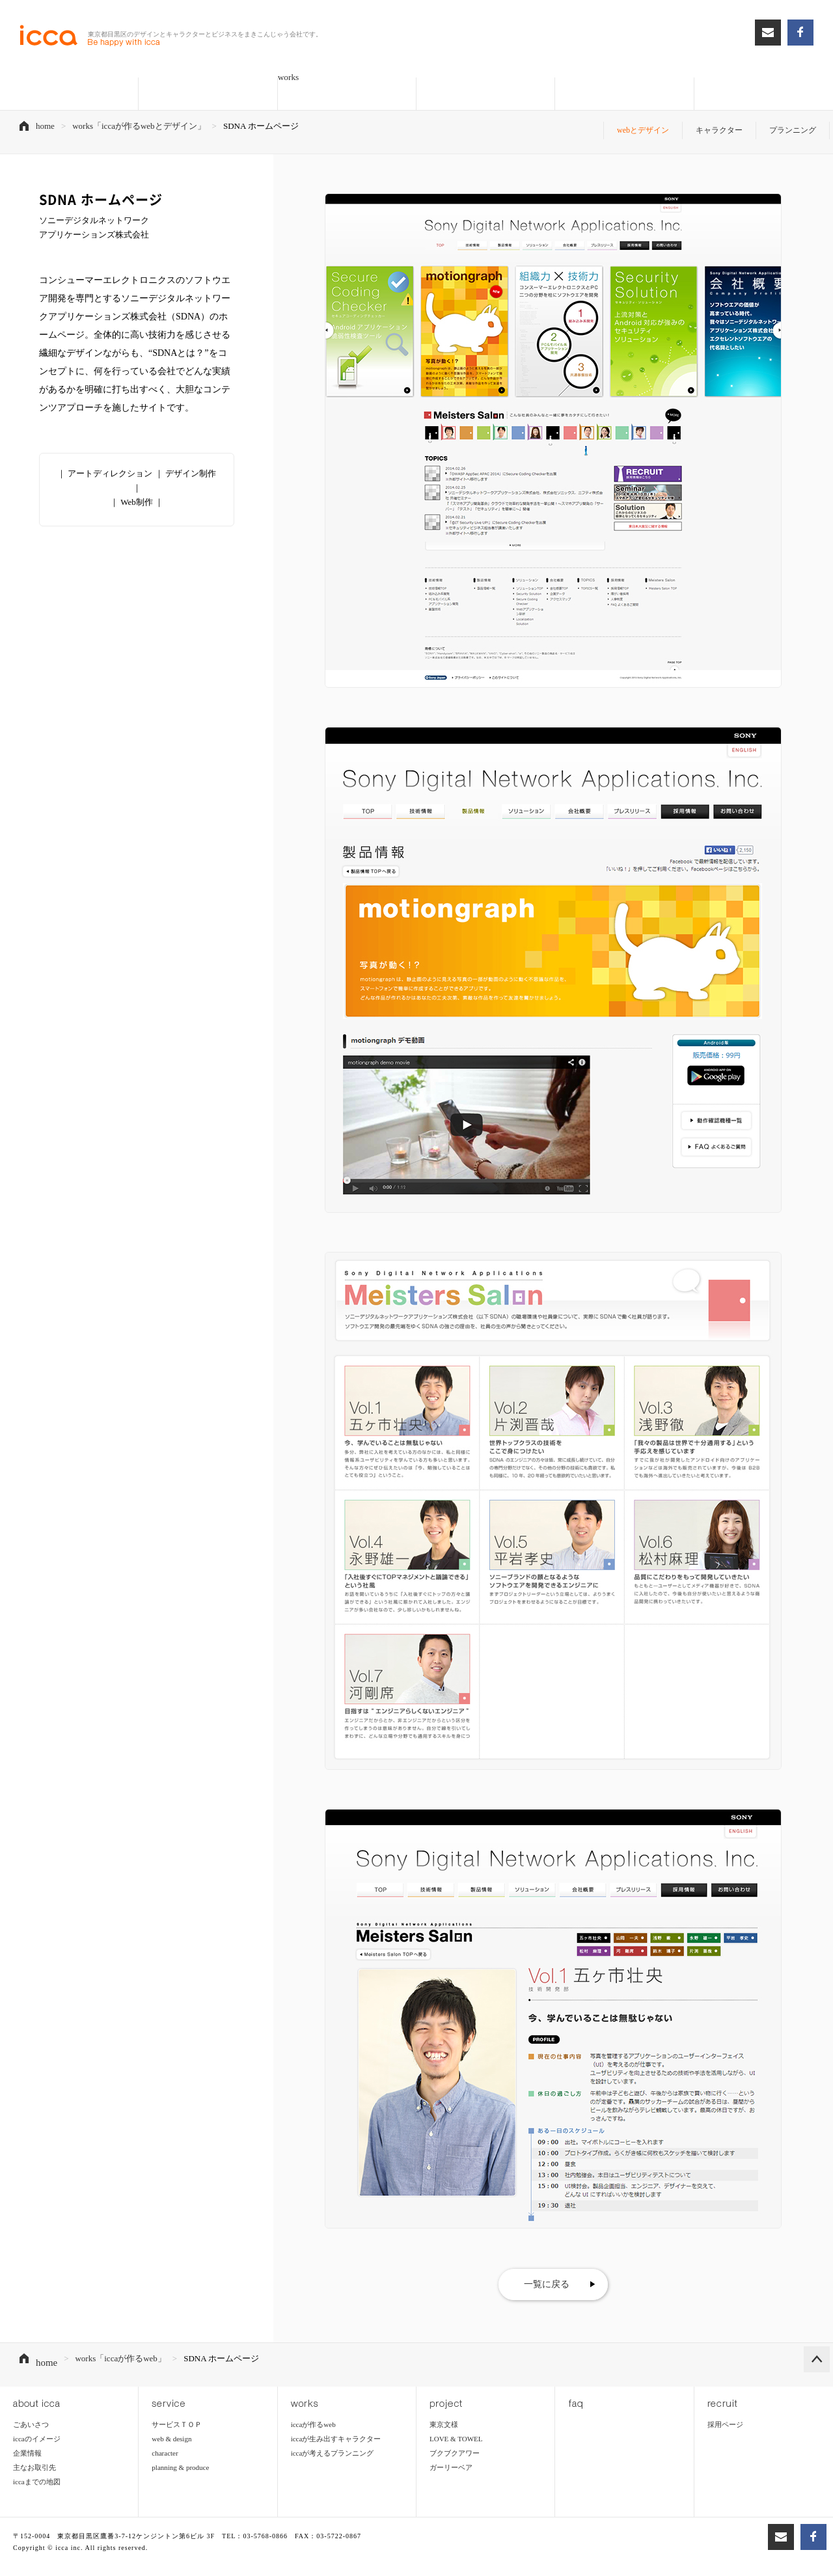 This screenshot has height=2576, width=833. What do you see at coordinates (456, 2420) in the screenshot?
I see `LOVE & TOWEL` at bounding box center [456, 2420].